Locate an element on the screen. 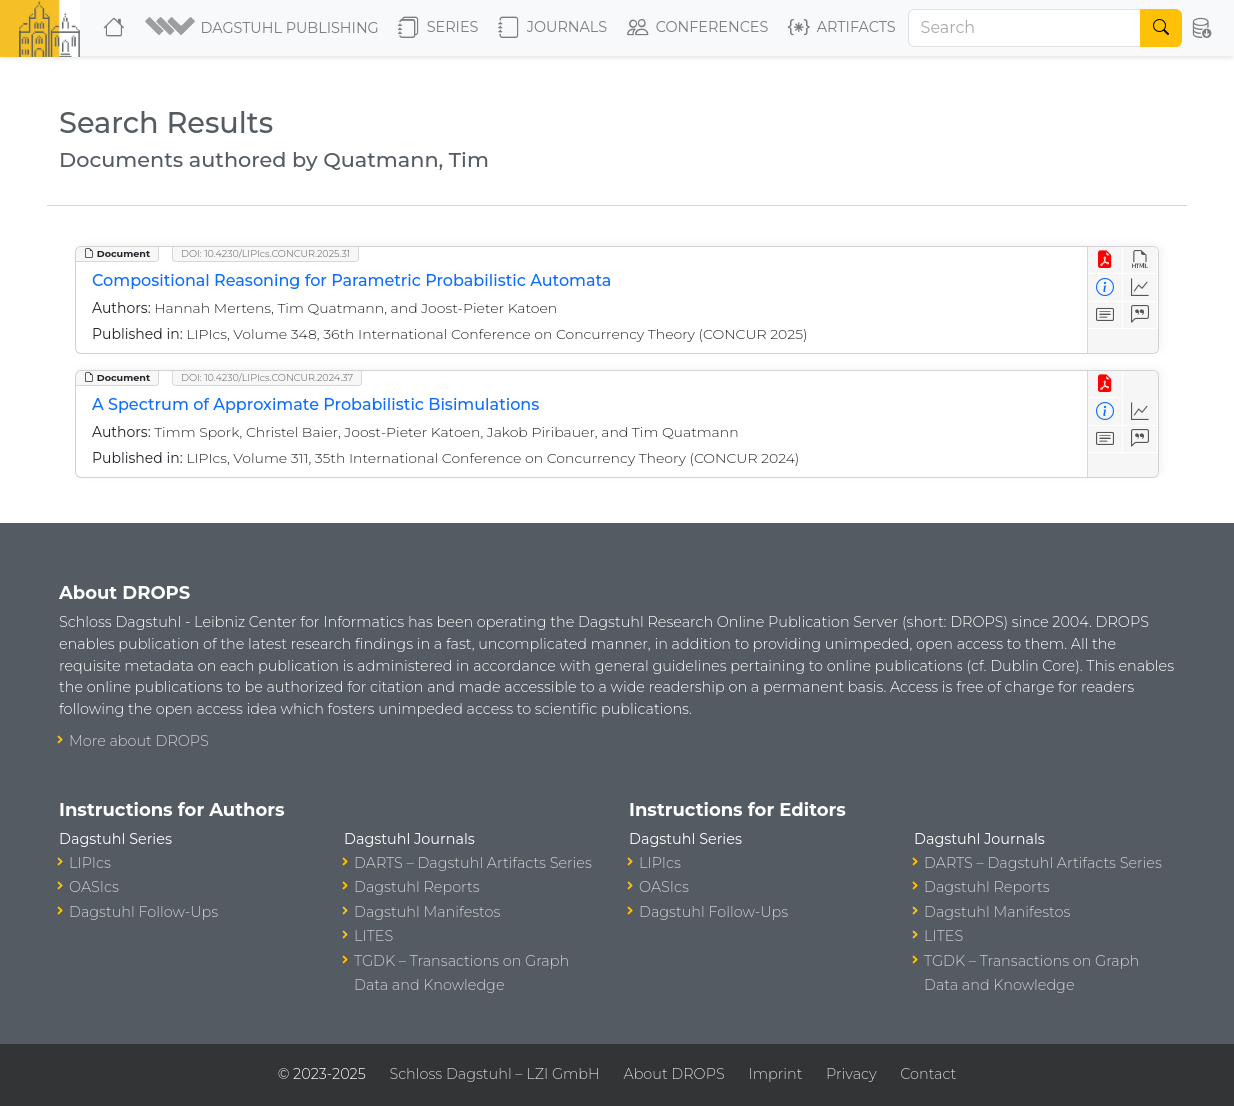 This screenshot has height=1106, width=1234. LIPIcs is located at coordinates (90, 863).